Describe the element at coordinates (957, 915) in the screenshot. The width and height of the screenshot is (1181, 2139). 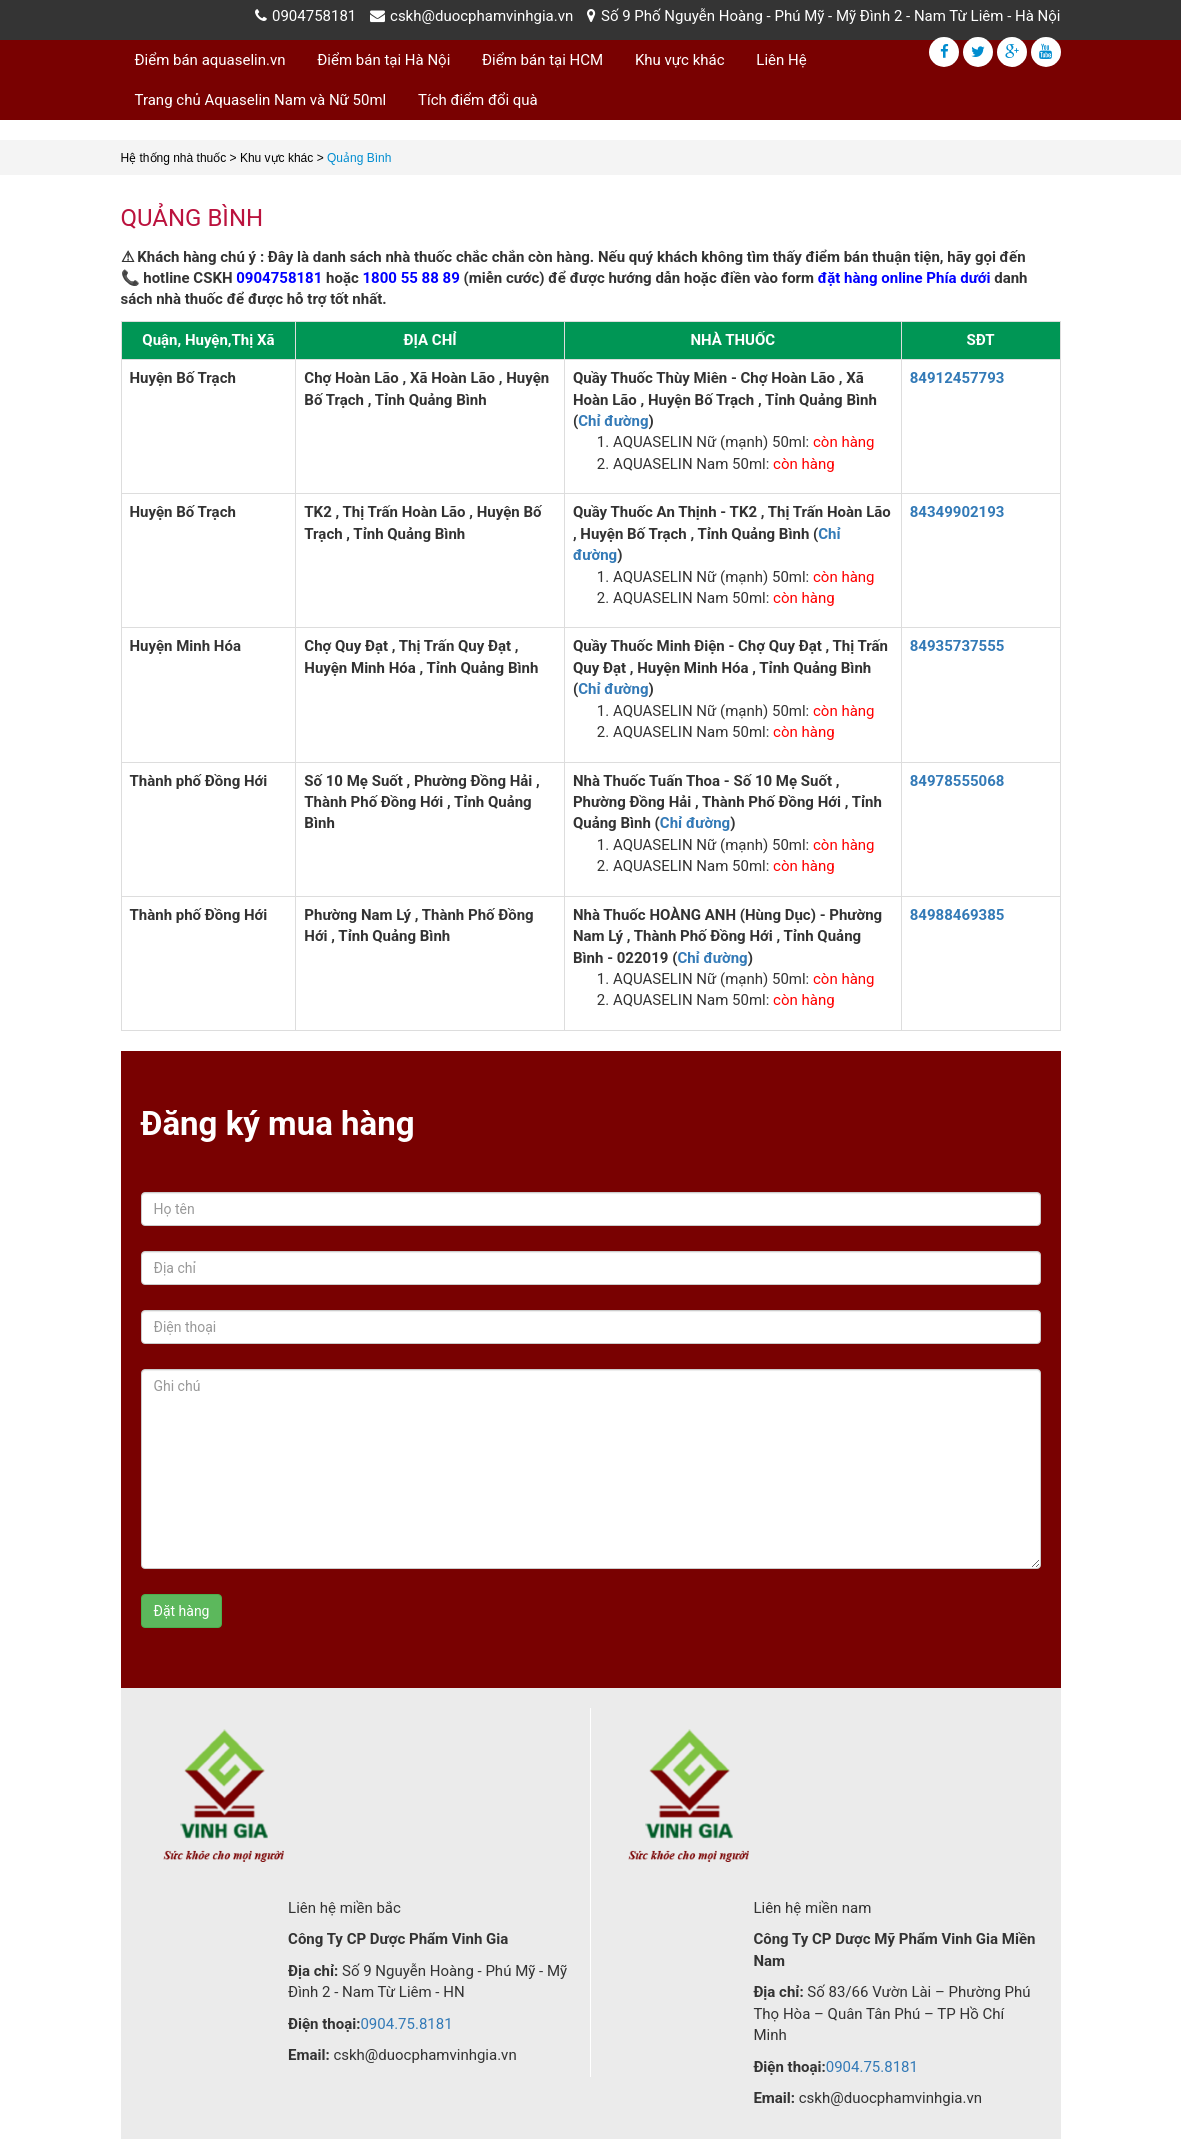
I see `84988469385` at that location.